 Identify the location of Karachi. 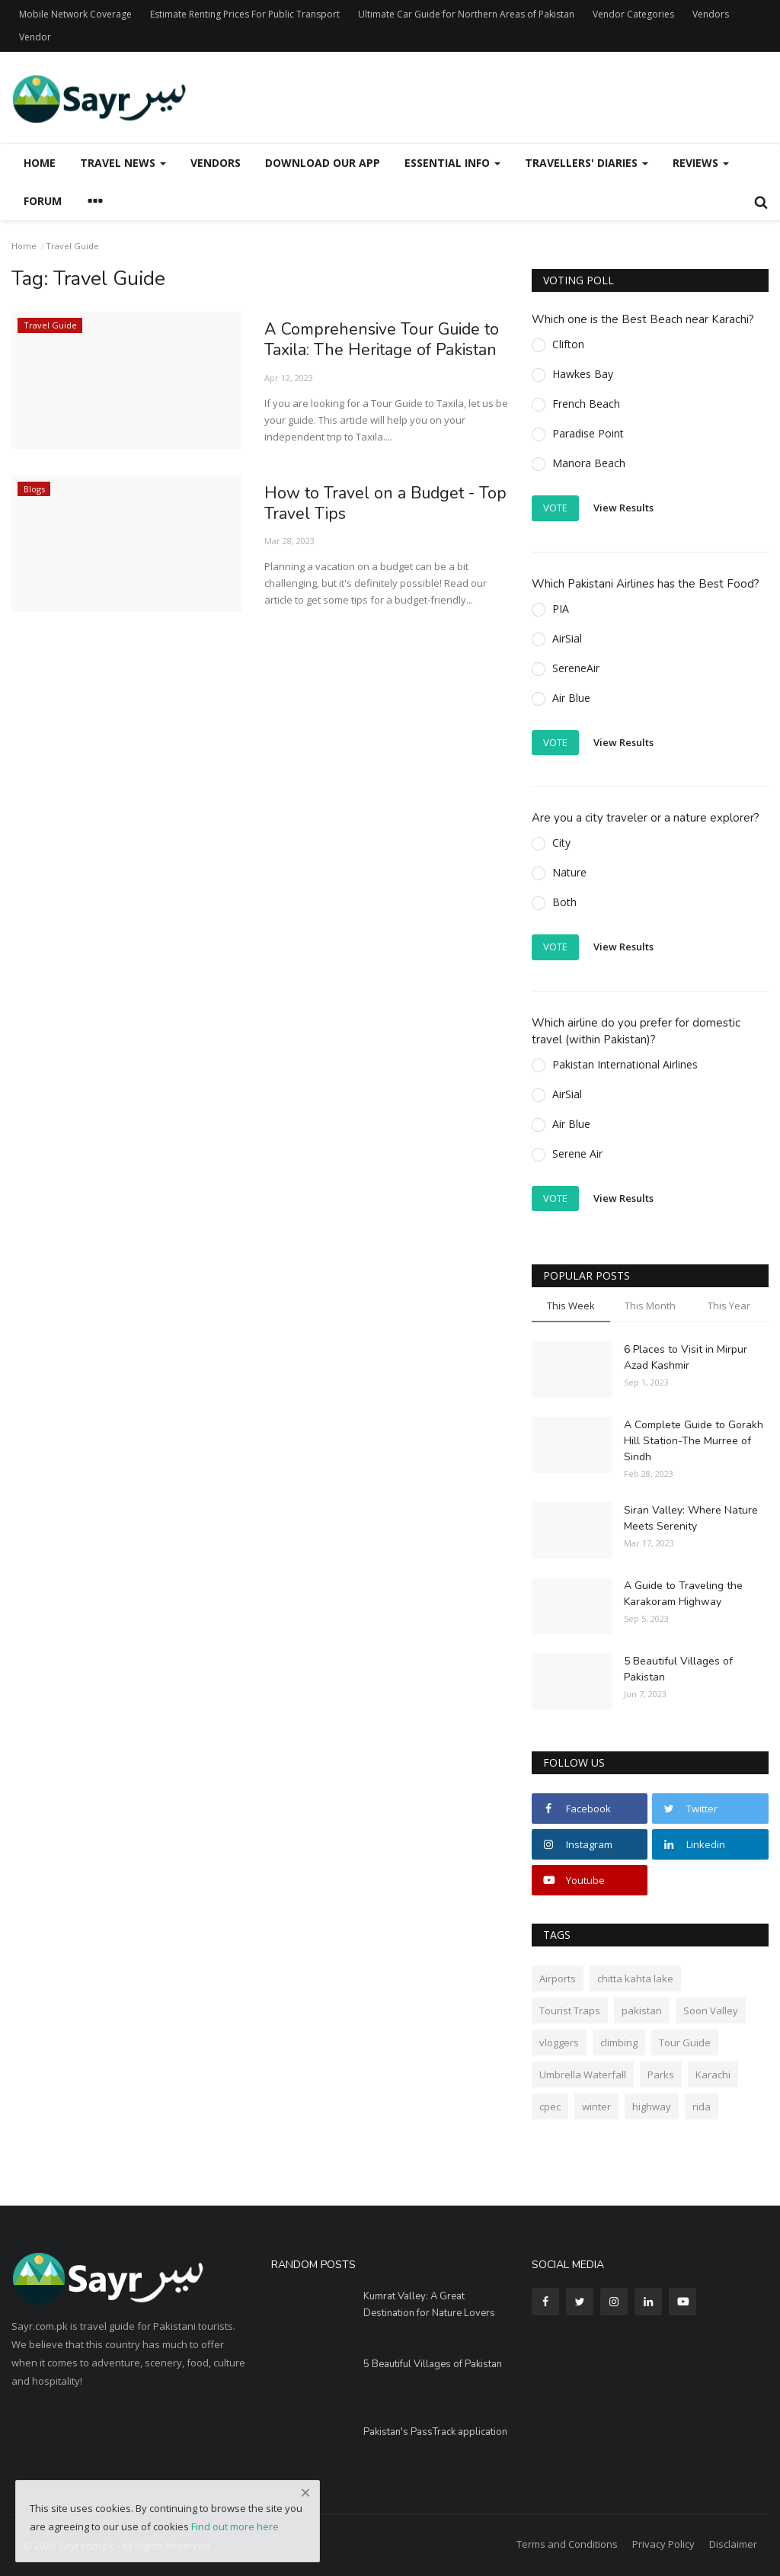
(712, 2074).